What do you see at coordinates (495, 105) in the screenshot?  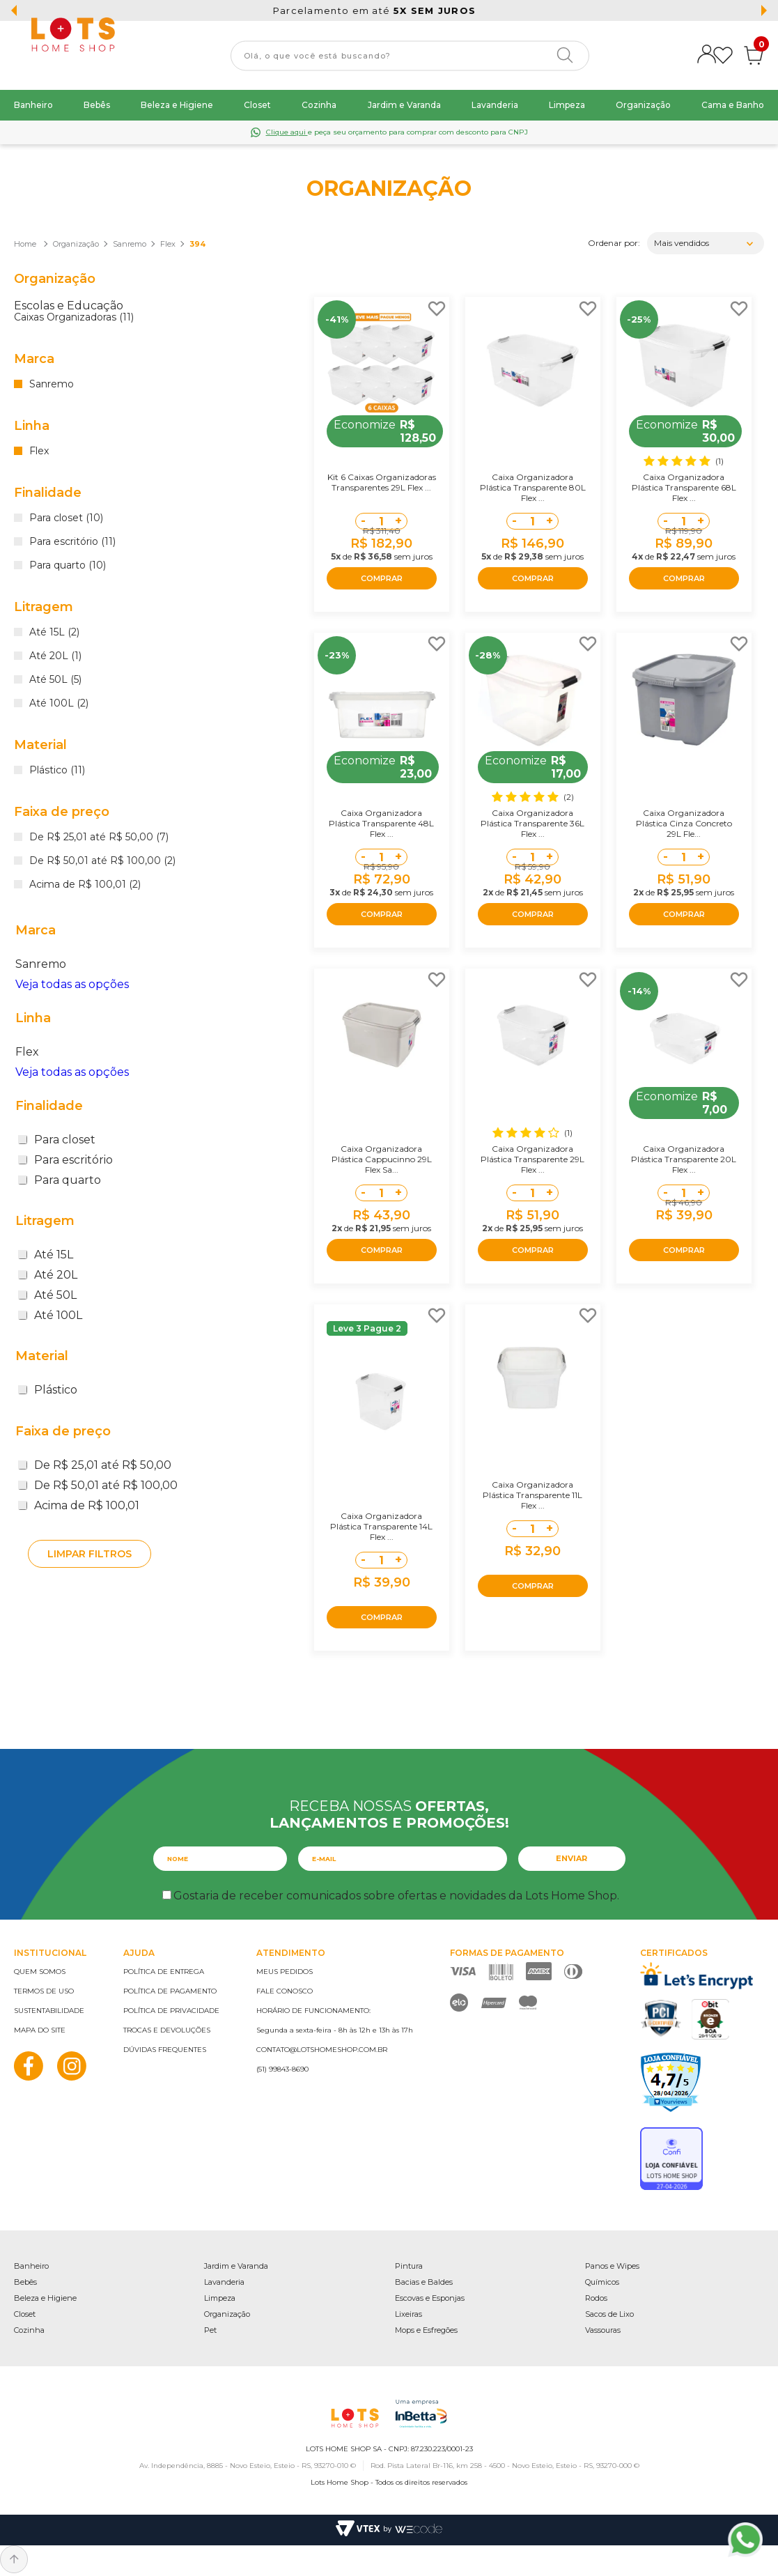 I see `Lavanderia` at bounding box center [495, 105].